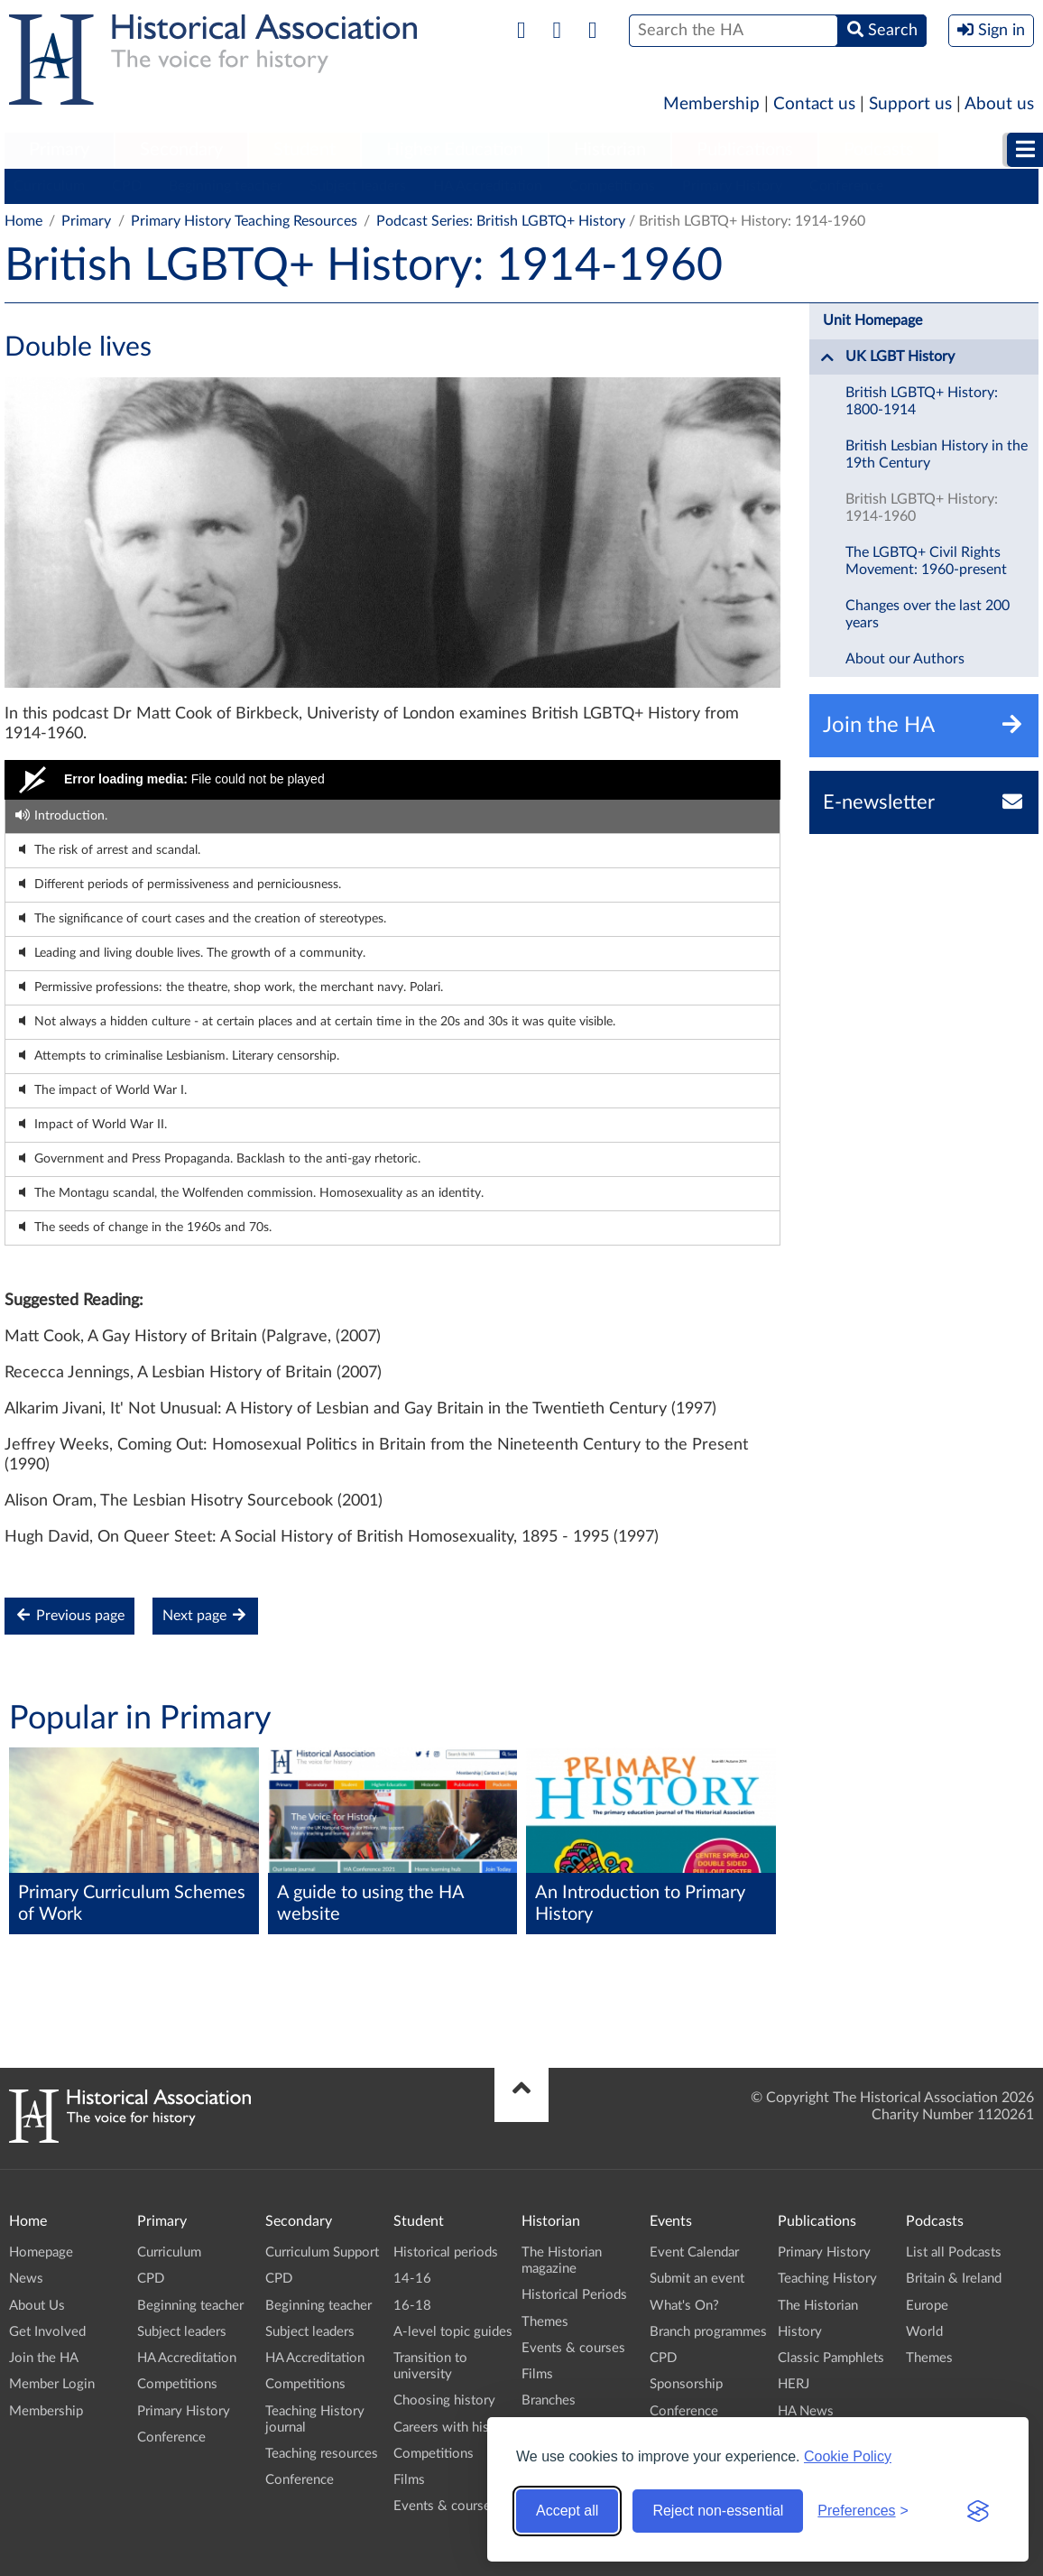 The image size is (1043, 2576). What do you see at coordinates (487, 186) in the screenshot?
I see `HA Accreditation` at bounding box center [487, 186].